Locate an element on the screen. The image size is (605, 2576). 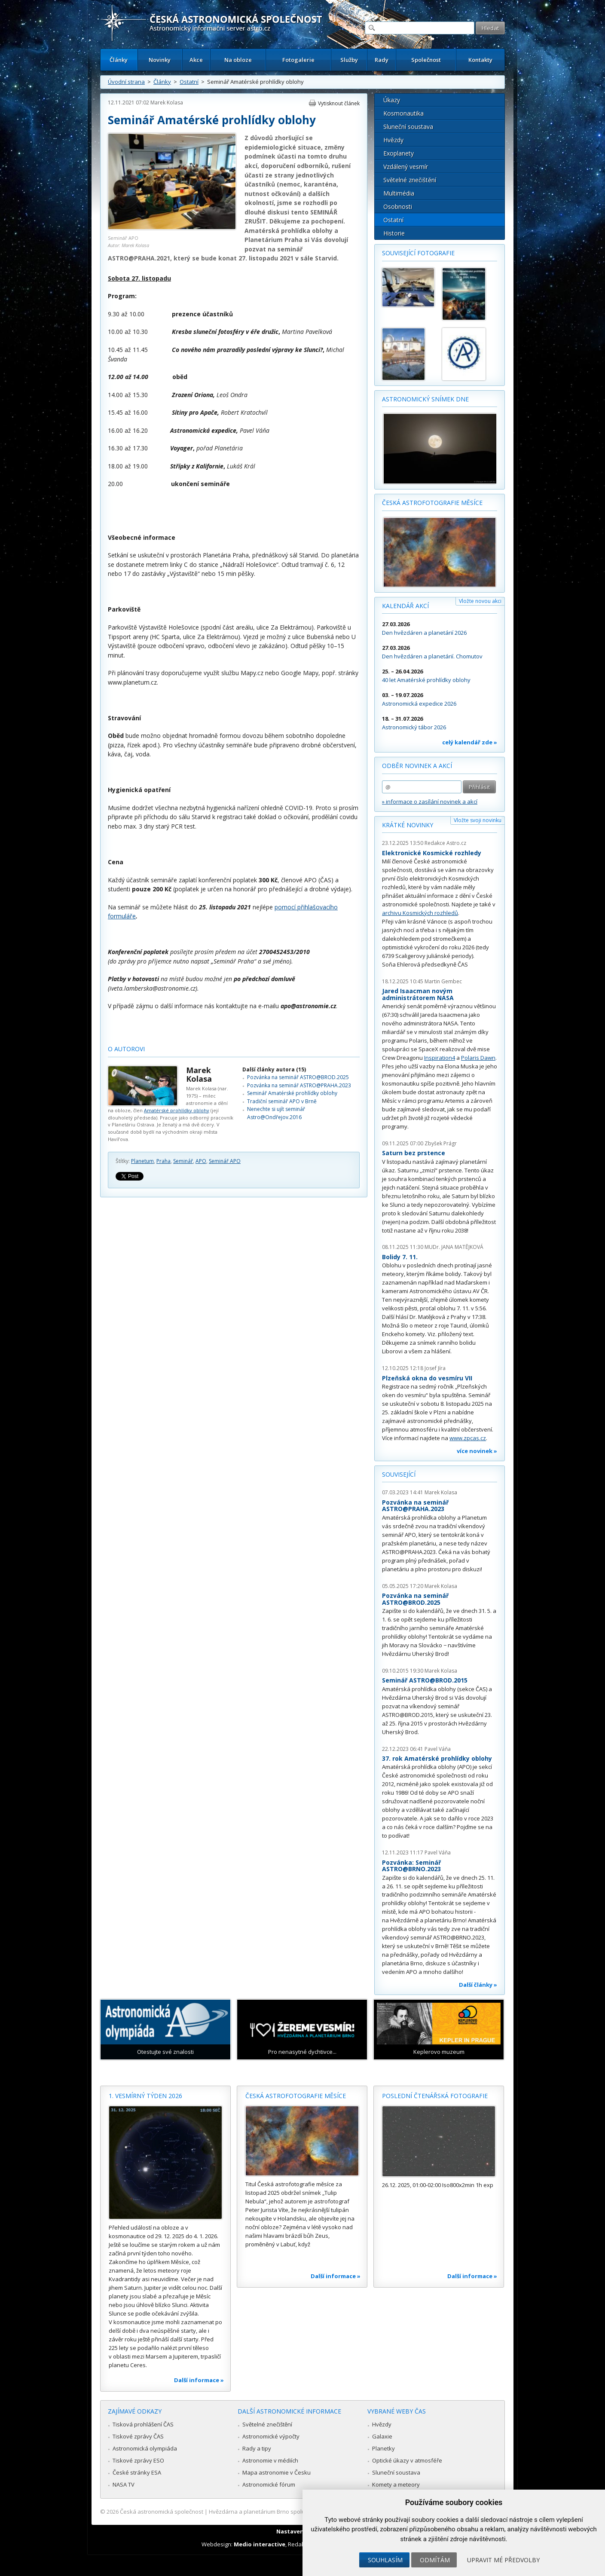
APO is located at coordinates (201, 1161).